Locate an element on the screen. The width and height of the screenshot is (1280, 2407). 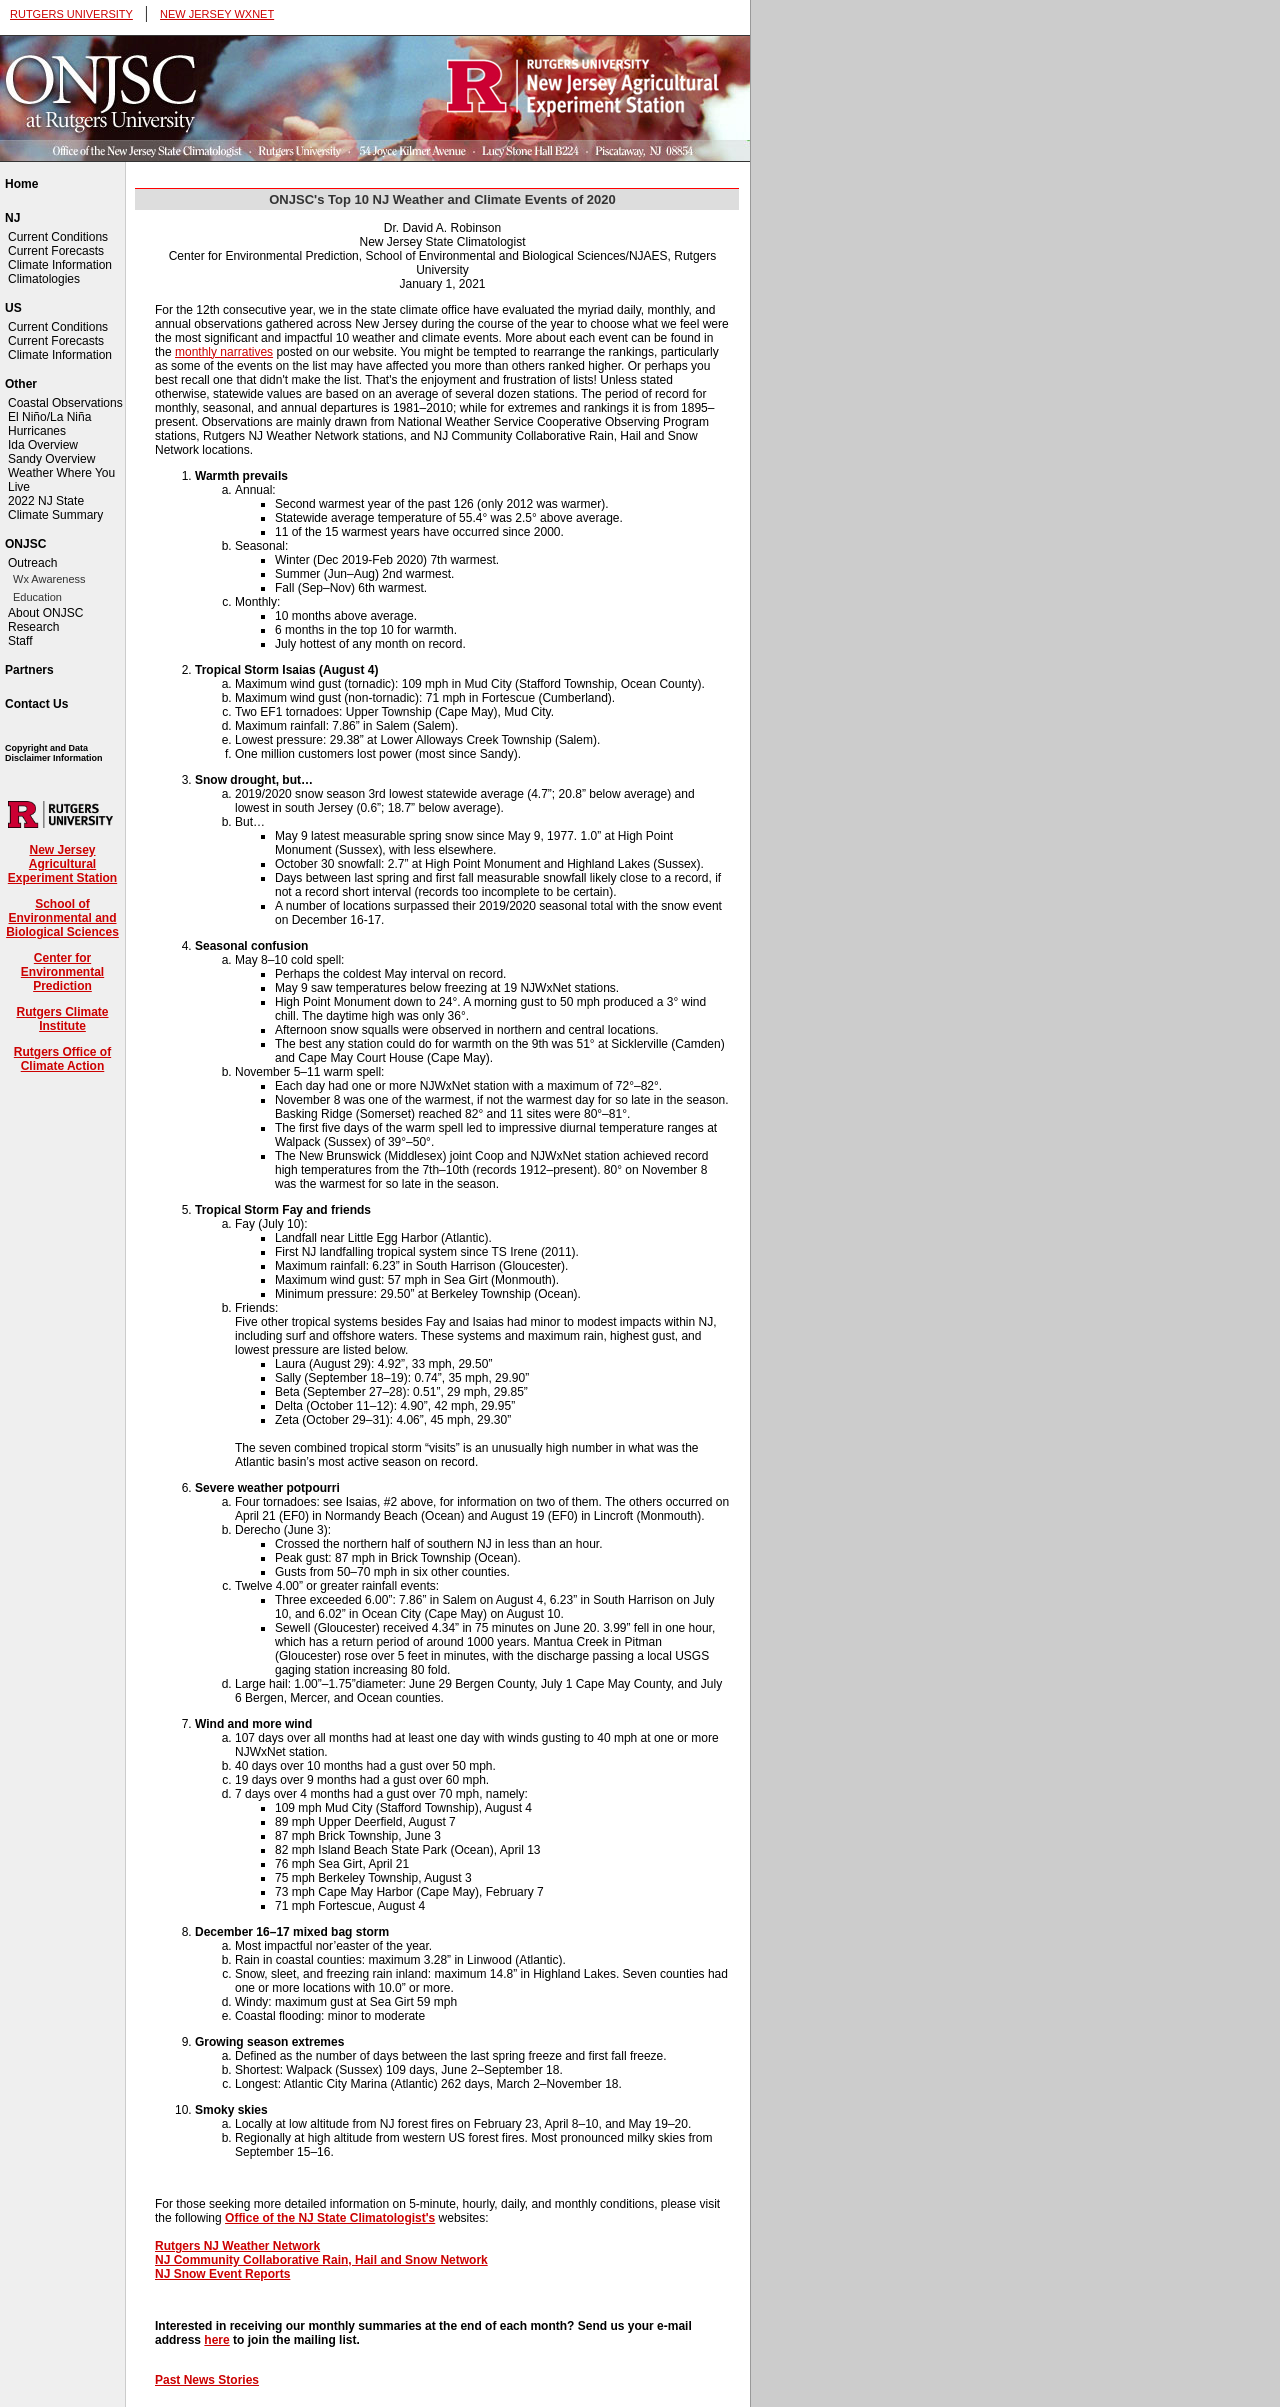
Rutgers Office of Climate Action is located at coordinates (62, 1059).